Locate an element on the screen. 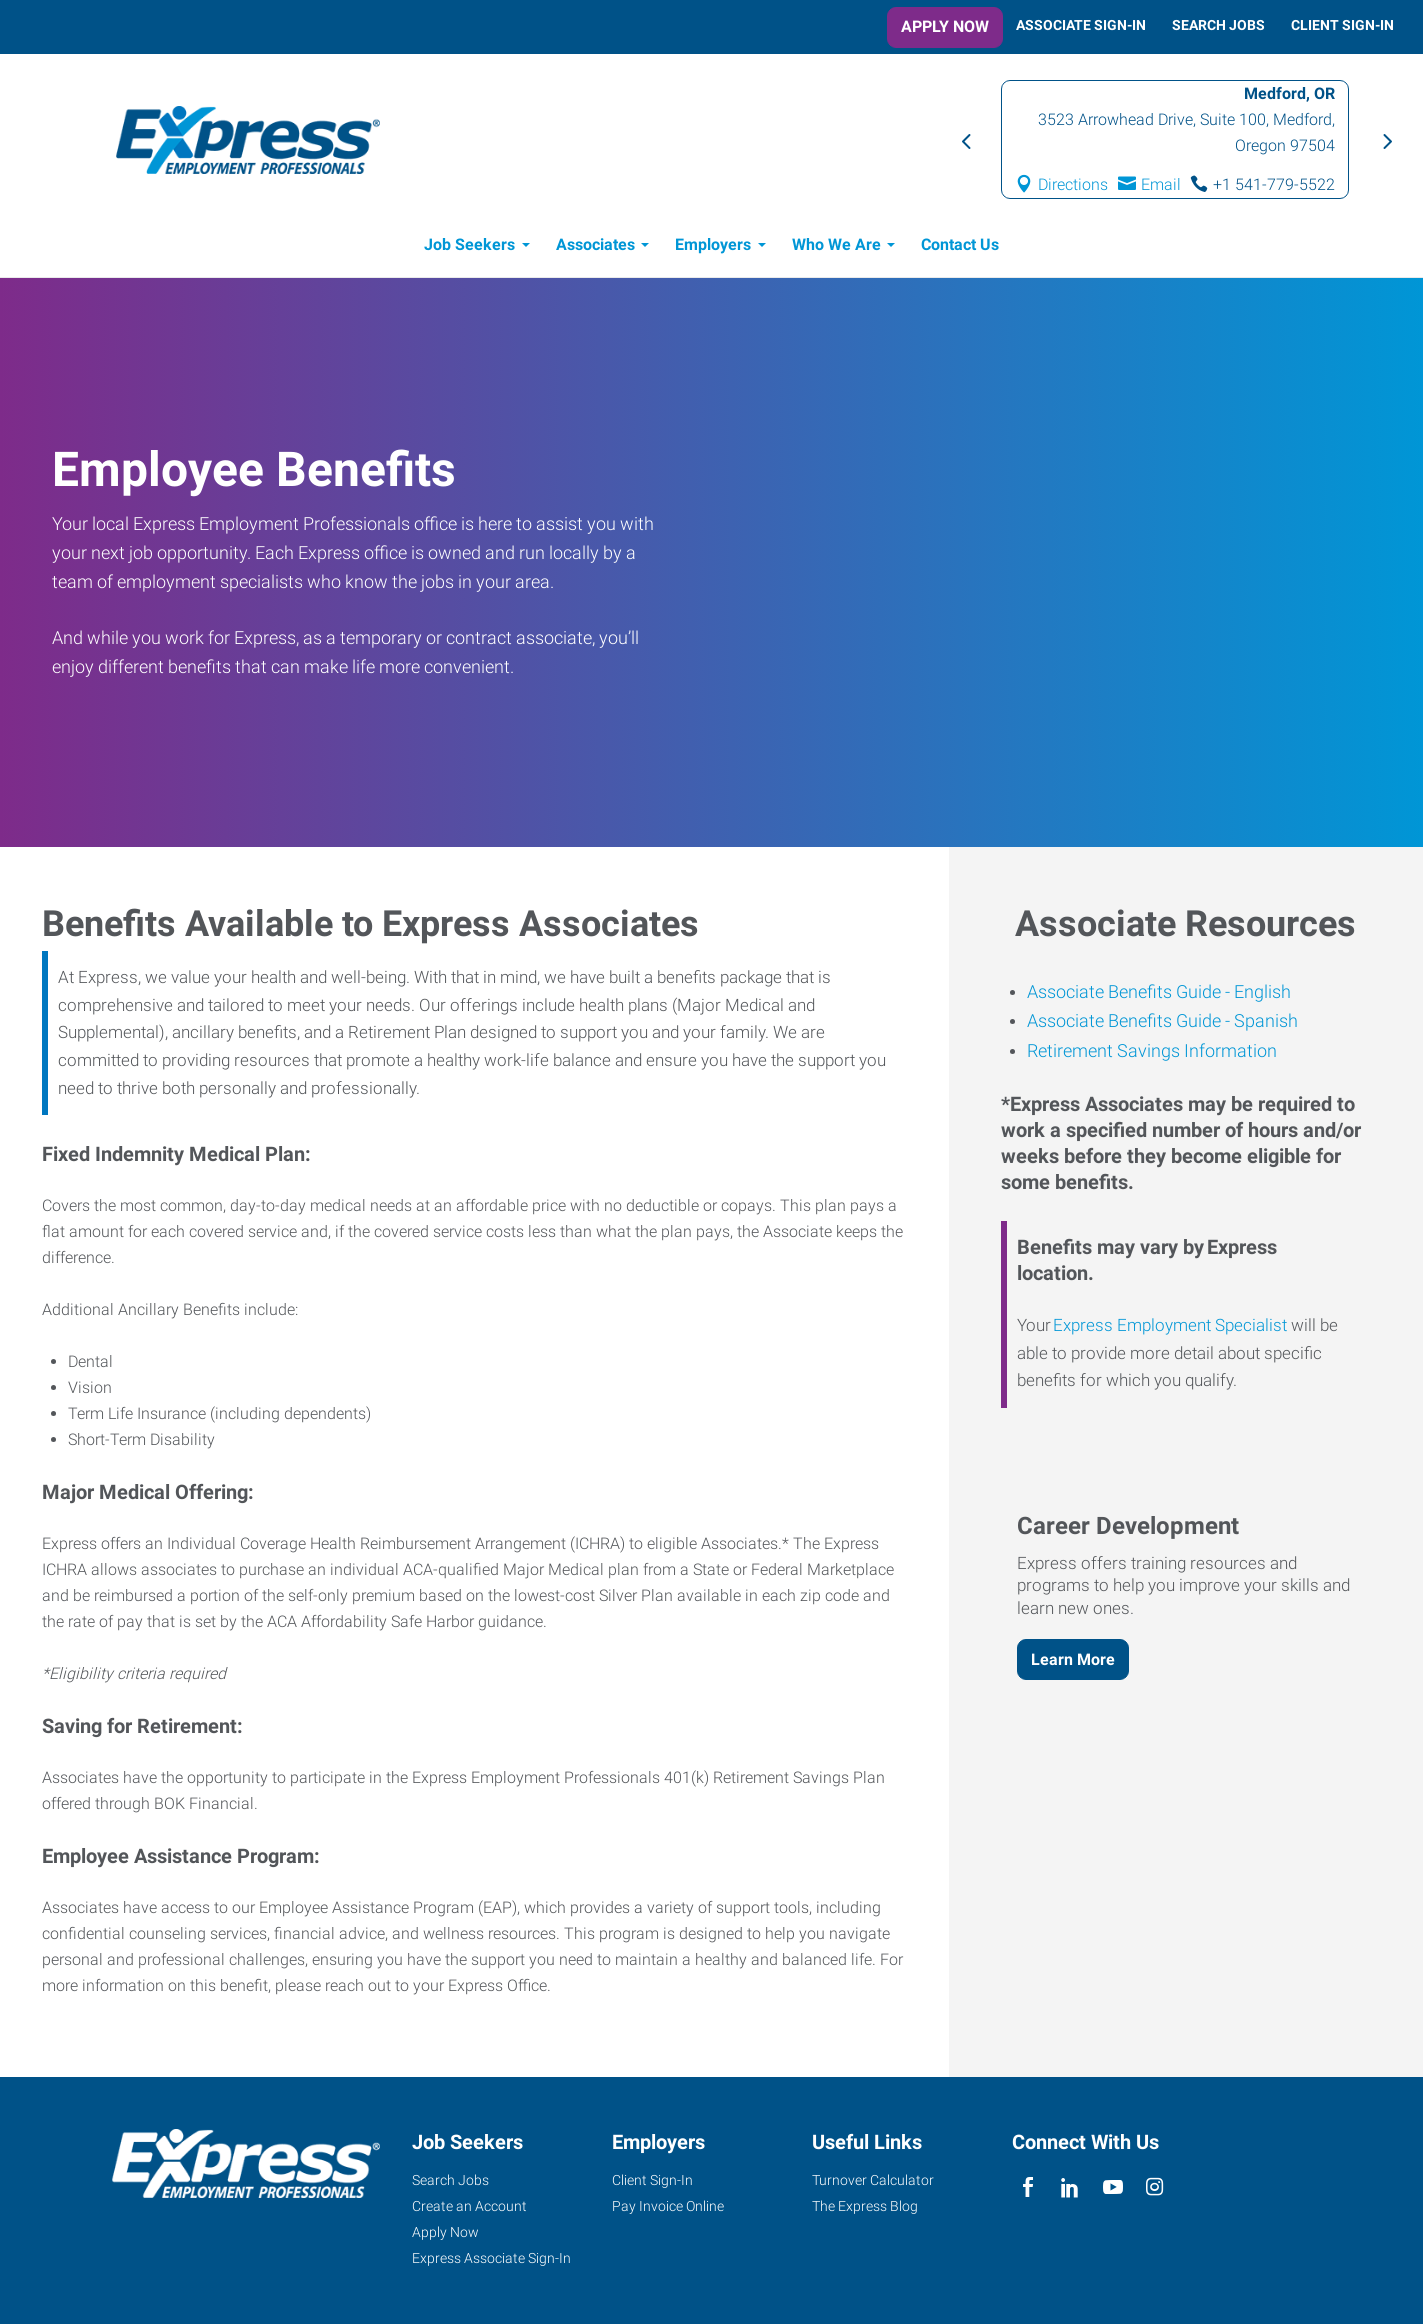  [facebook] is located at coordinates (1028, 2187).